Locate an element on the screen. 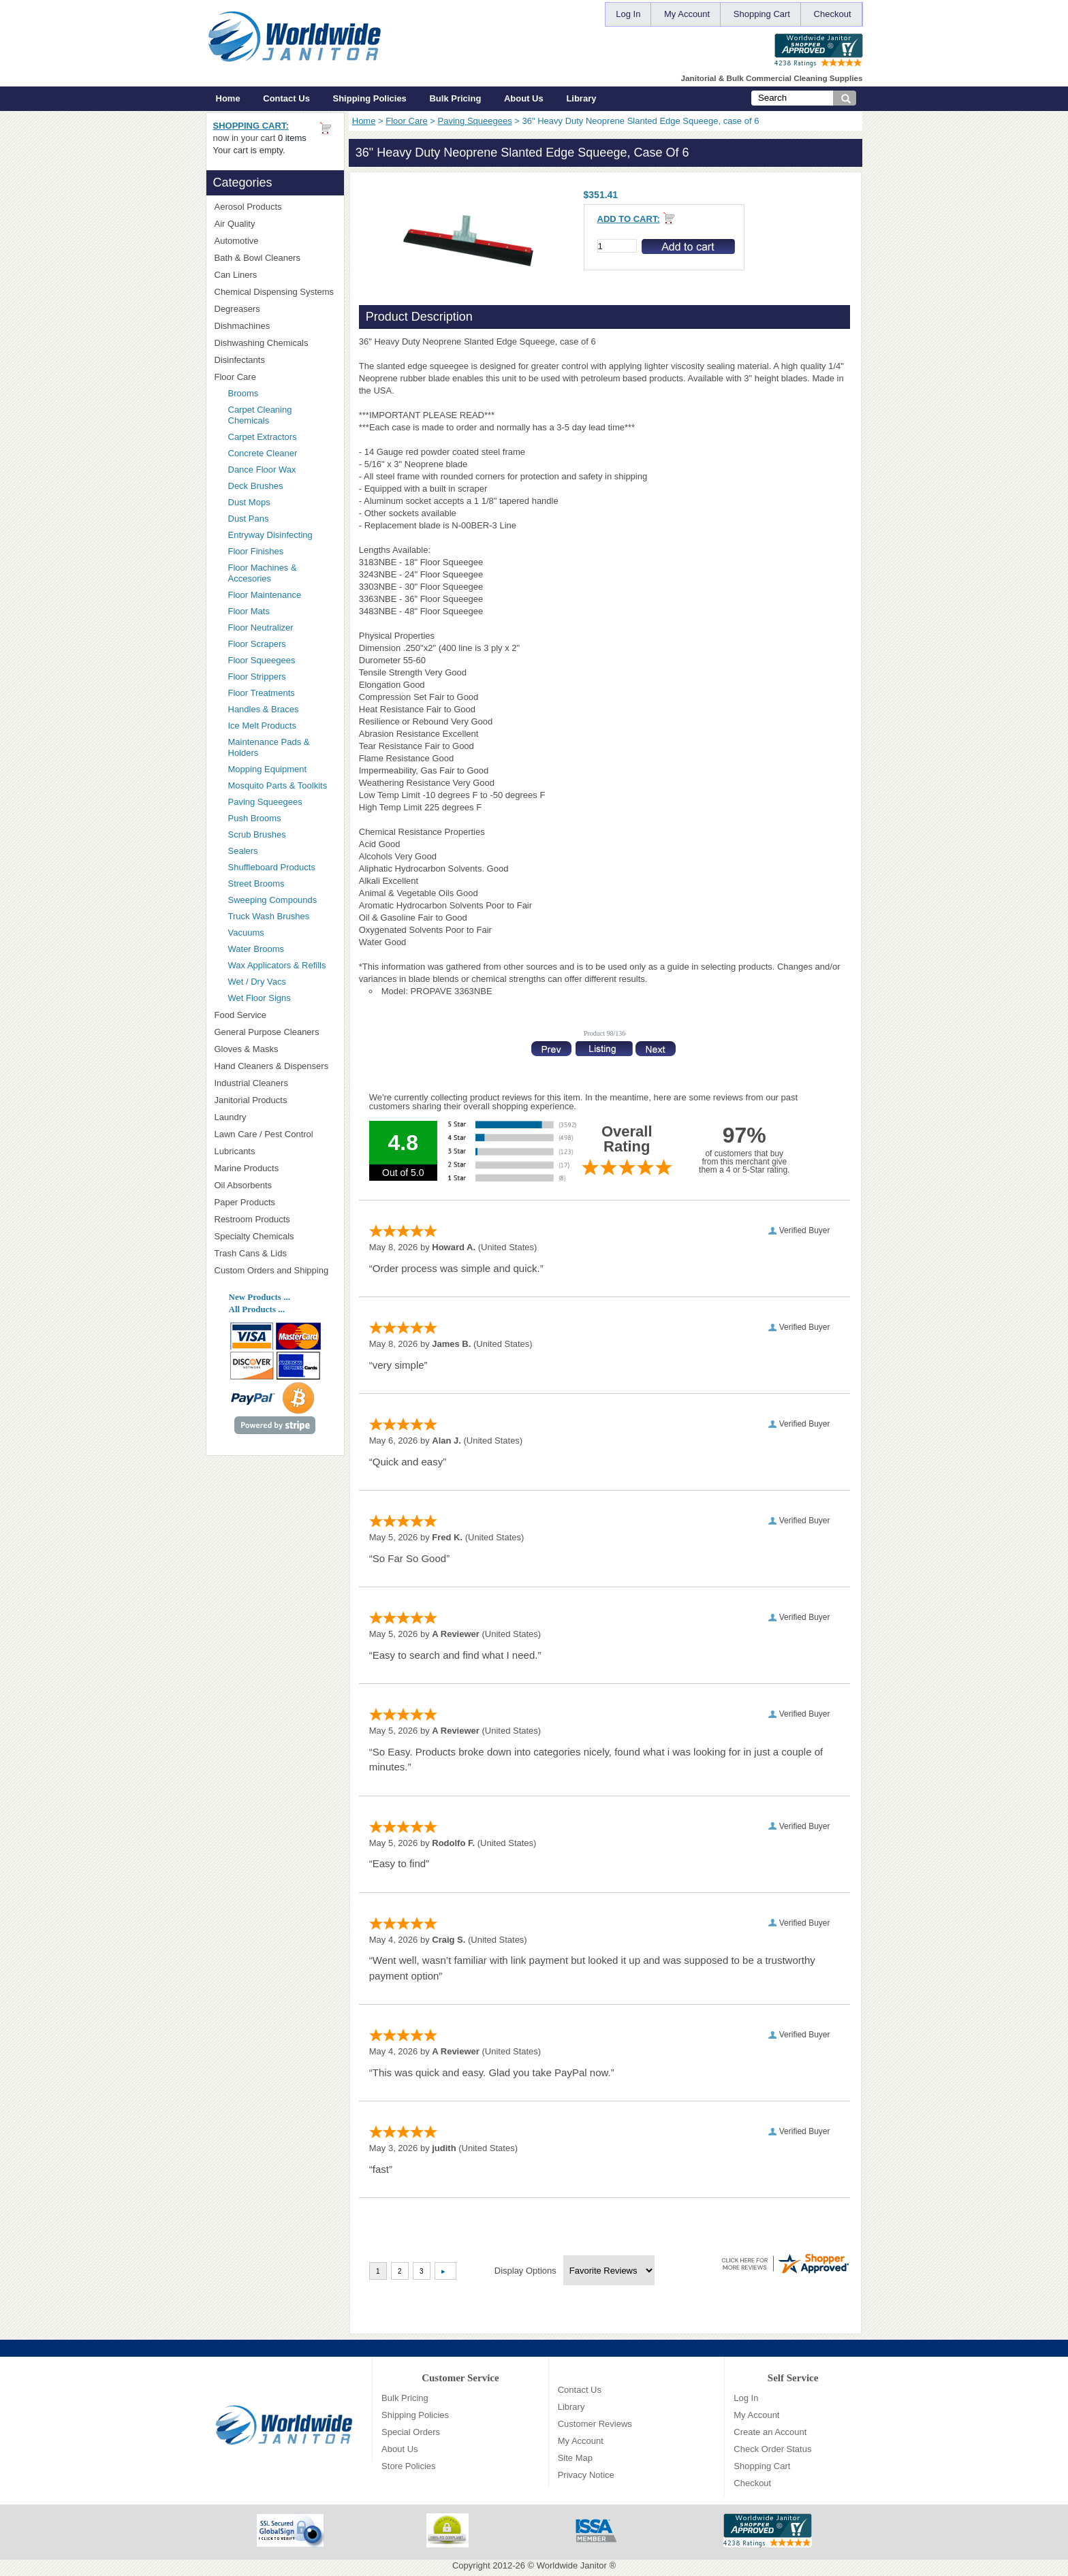 This screenshot has height=2576, width=1068. Shuffleboard Products is located at coordinates (271, 867).